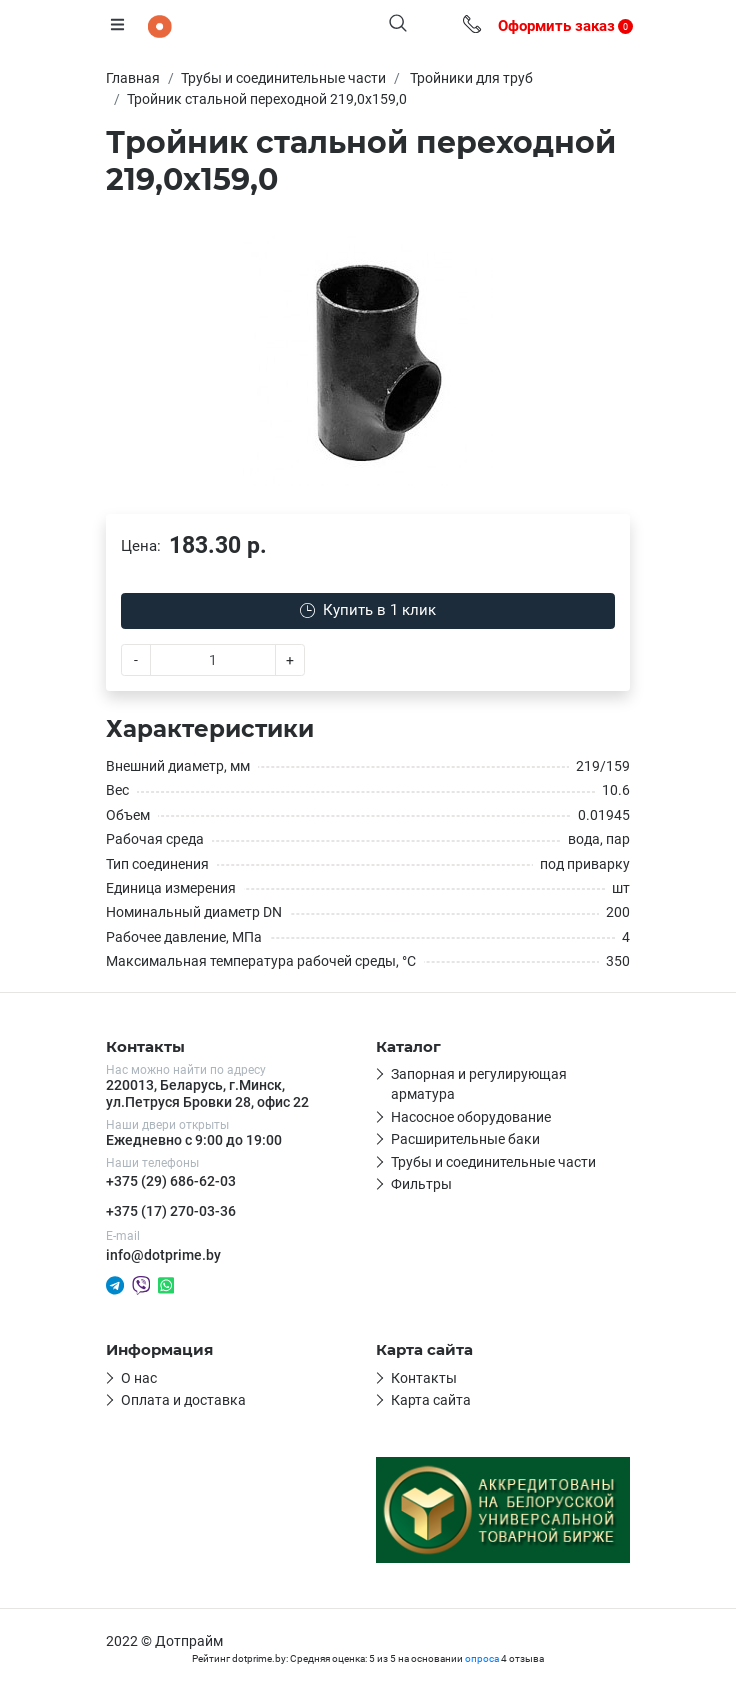 This screenshot has width=736, height=1689. What do you see at coordinates (479, 1084) in the screenshot?
I see `Запорная и регулирующая арматура` at bounding box center [479, 1084].